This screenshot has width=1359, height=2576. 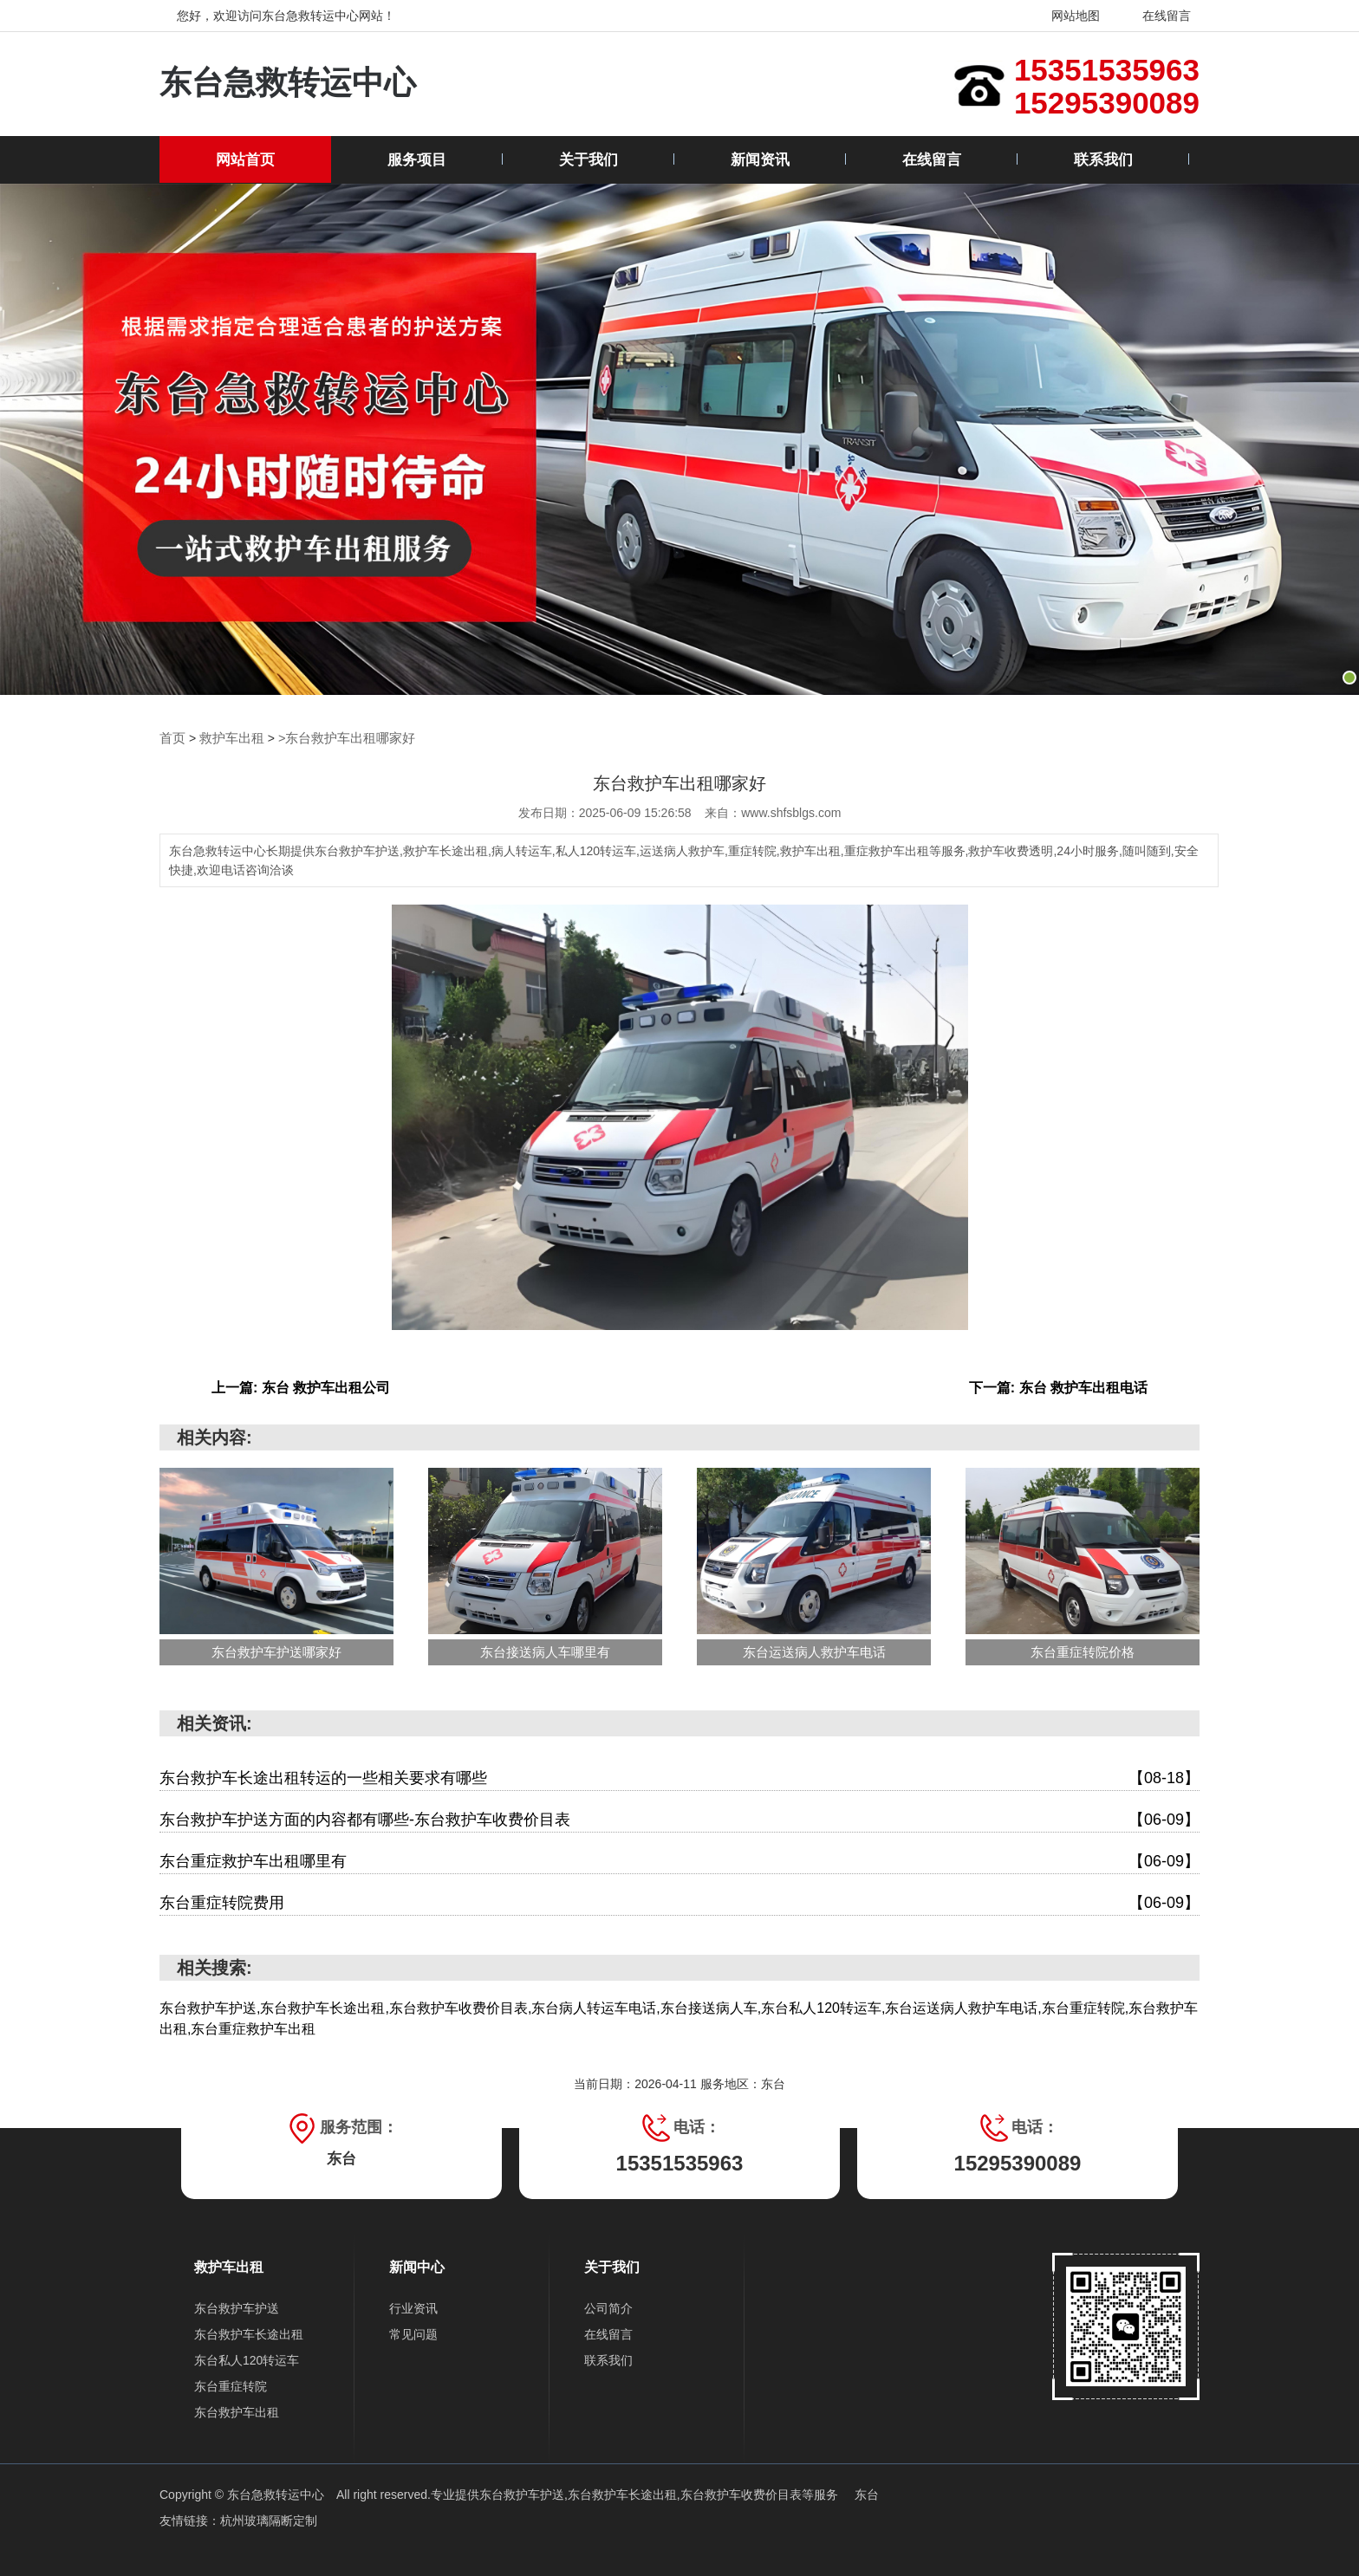 I want to click on 杭州玻璃隔断定制, so click(x=268, y=2520).